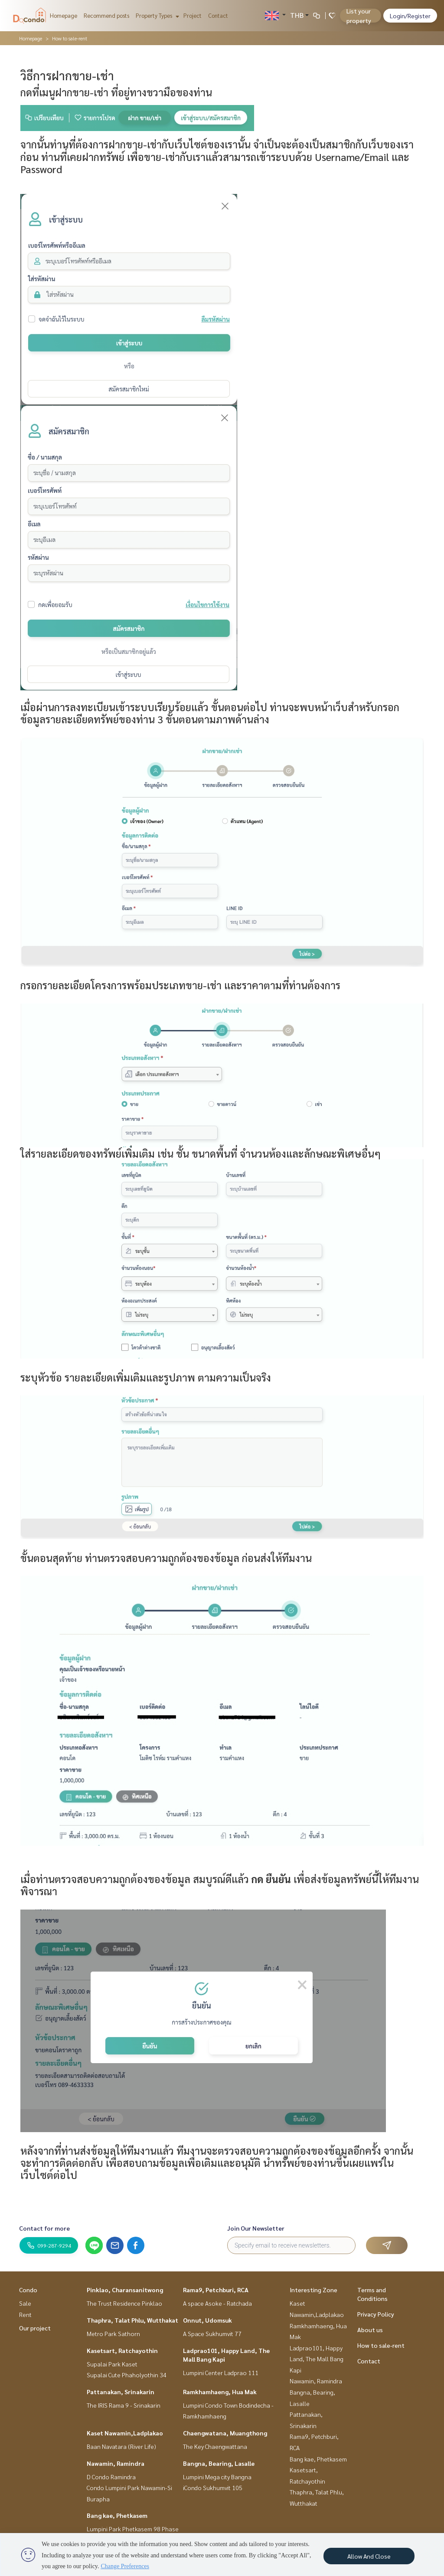  What do you see at coordinates (212, 2333) in the screenshot?
I see `A Space Sukhumvit 77` at bounding box center [212, 2333].